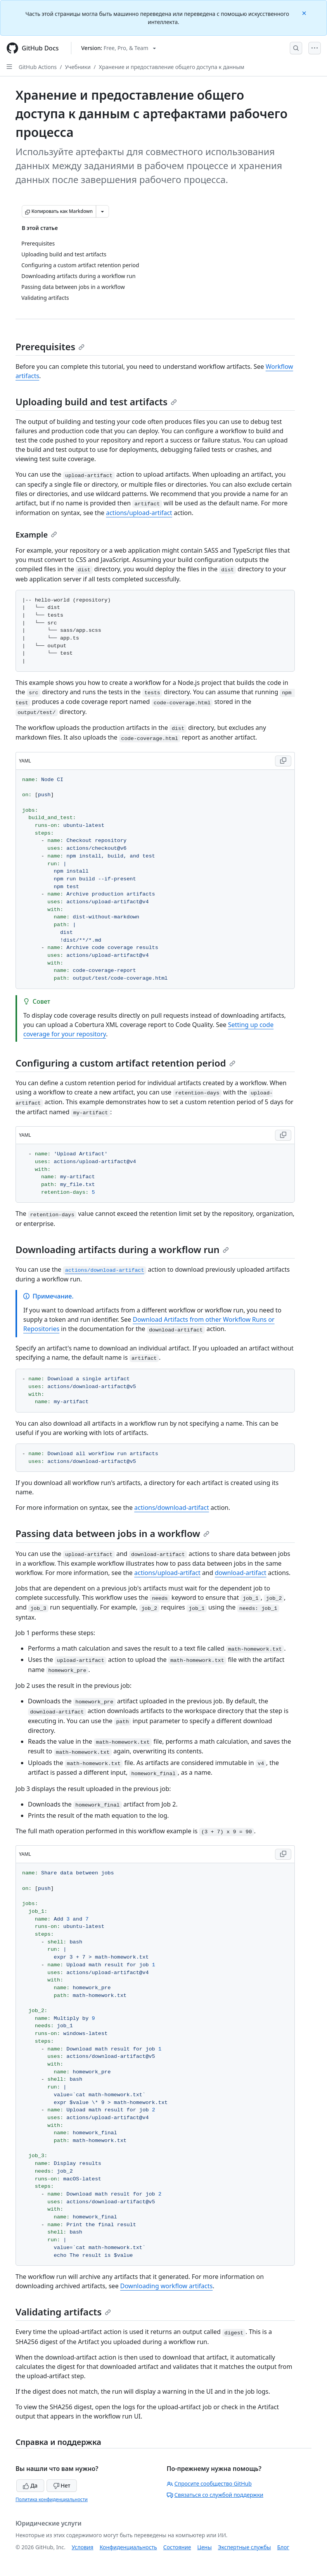 This screenshot has height=2576, width=327. Describe the element at coordinates (128, 2547) in the screenshot. I see `Конфиденциальность` at that location.